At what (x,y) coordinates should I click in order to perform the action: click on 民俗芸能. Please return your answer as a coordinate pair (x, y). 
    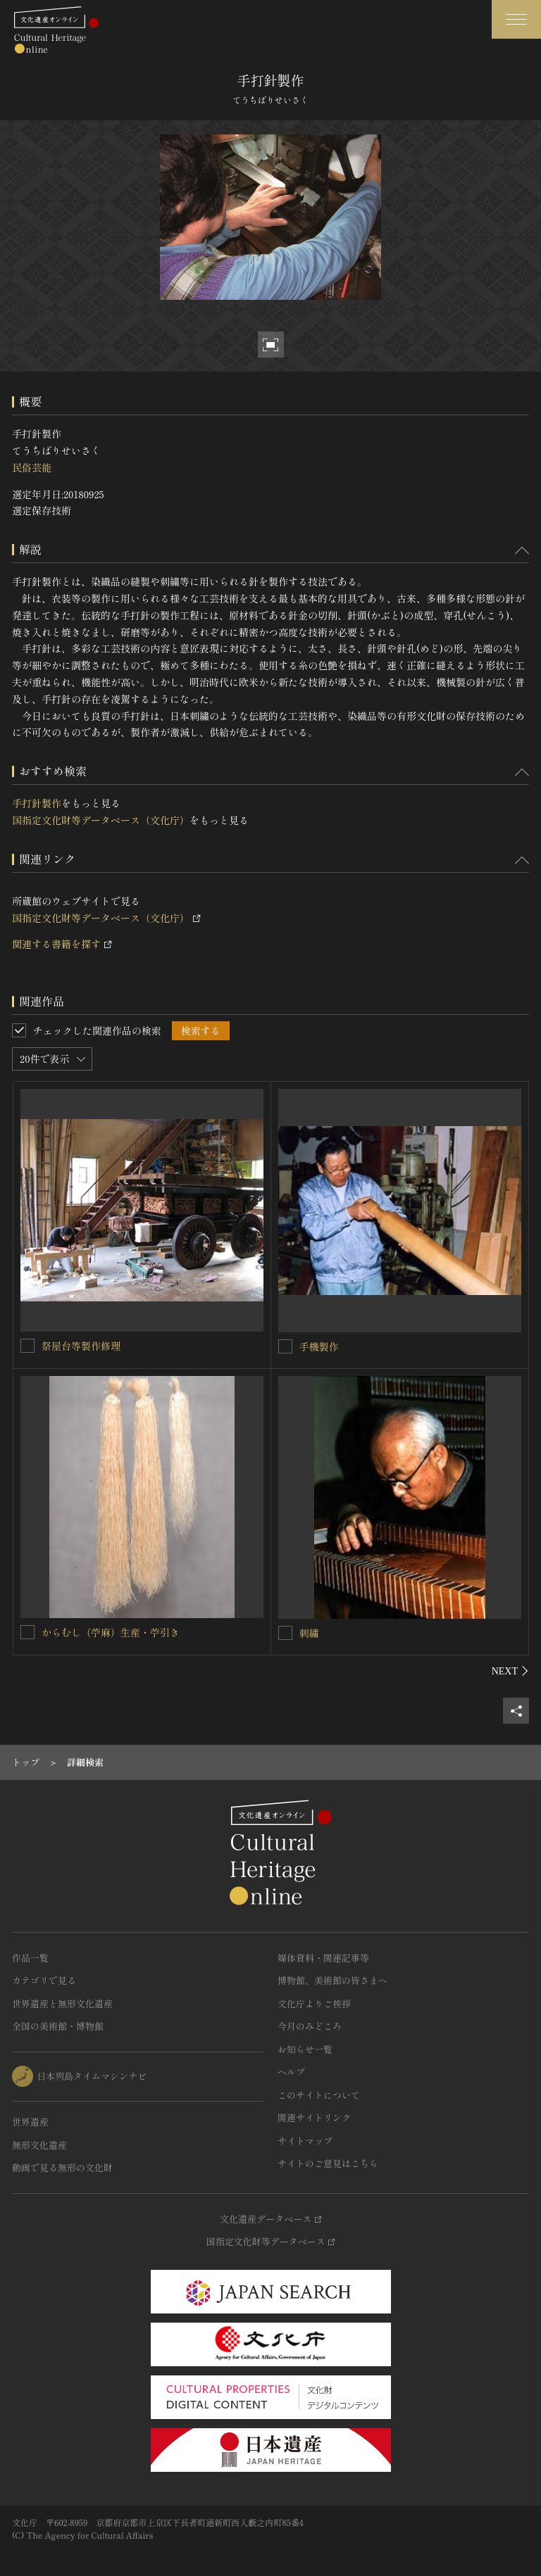
    Looking at the image, I should click on (31, 467).